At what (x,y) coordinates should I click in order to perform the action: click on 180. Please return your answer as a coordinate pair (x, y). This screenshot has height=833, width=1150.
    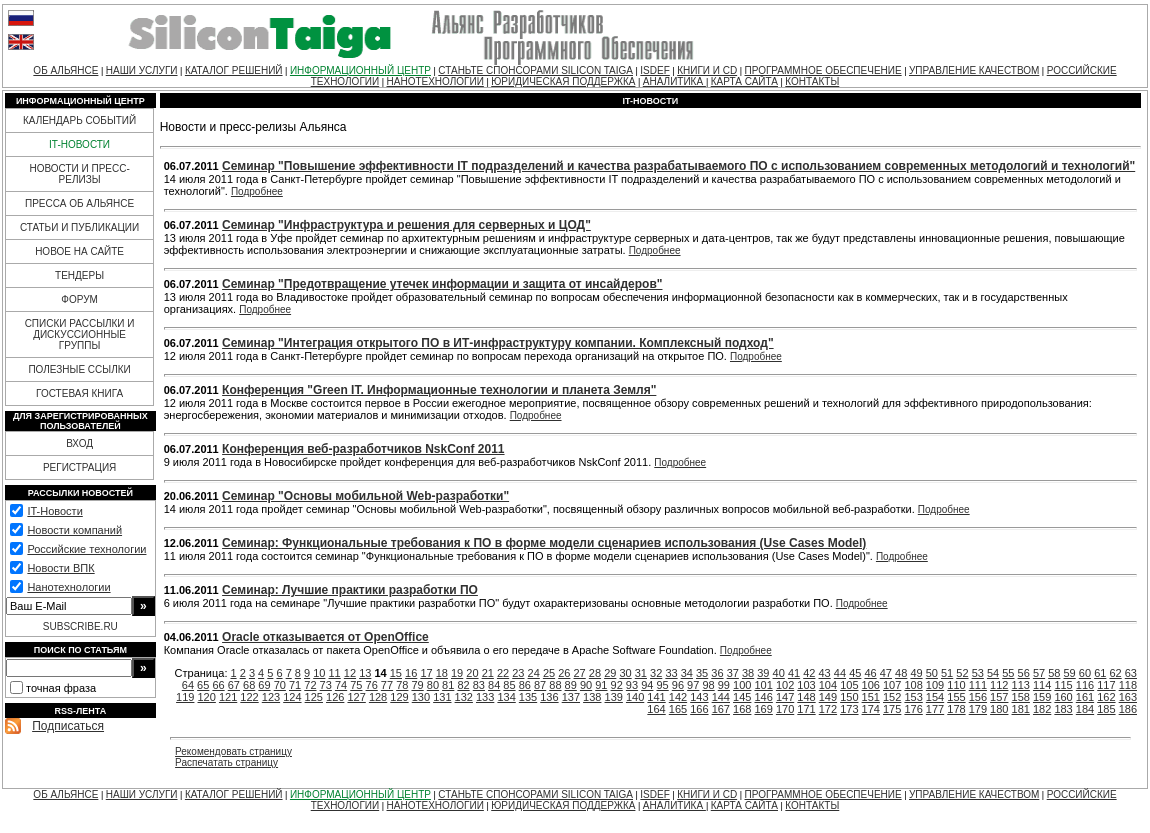
    Looking at the image, I should click on (999, 709).